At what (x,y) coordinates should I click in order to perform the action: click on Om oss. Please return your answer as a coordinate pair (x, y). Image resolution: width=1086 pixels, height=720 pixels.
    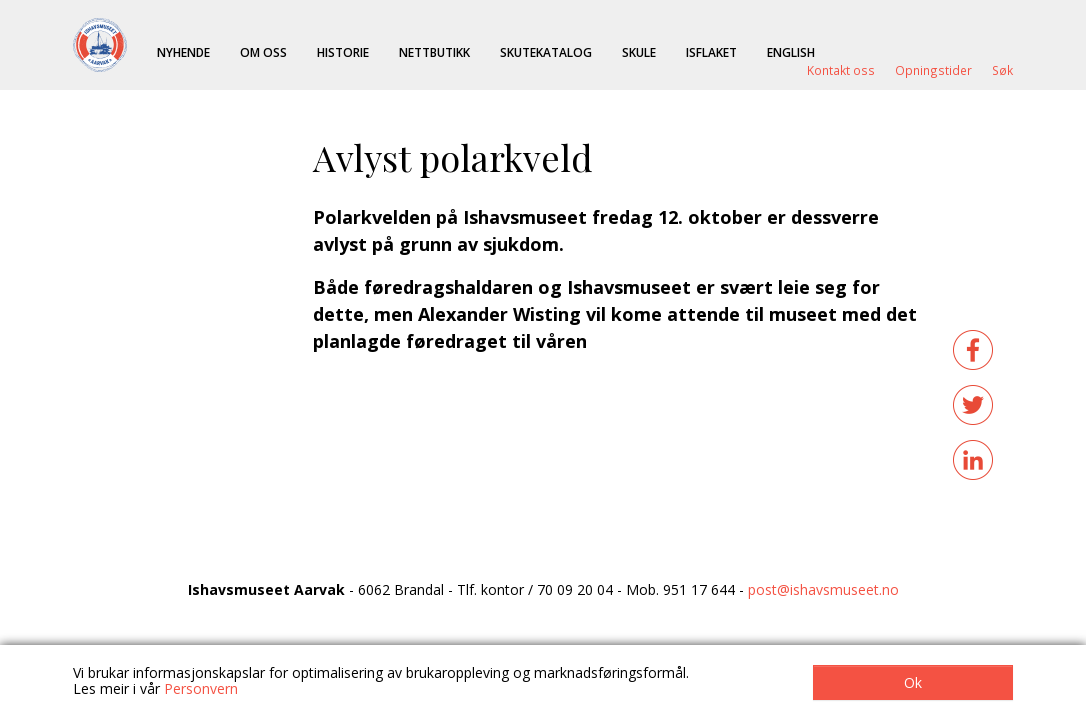
    Looking at the image, I should click on (263, 52).